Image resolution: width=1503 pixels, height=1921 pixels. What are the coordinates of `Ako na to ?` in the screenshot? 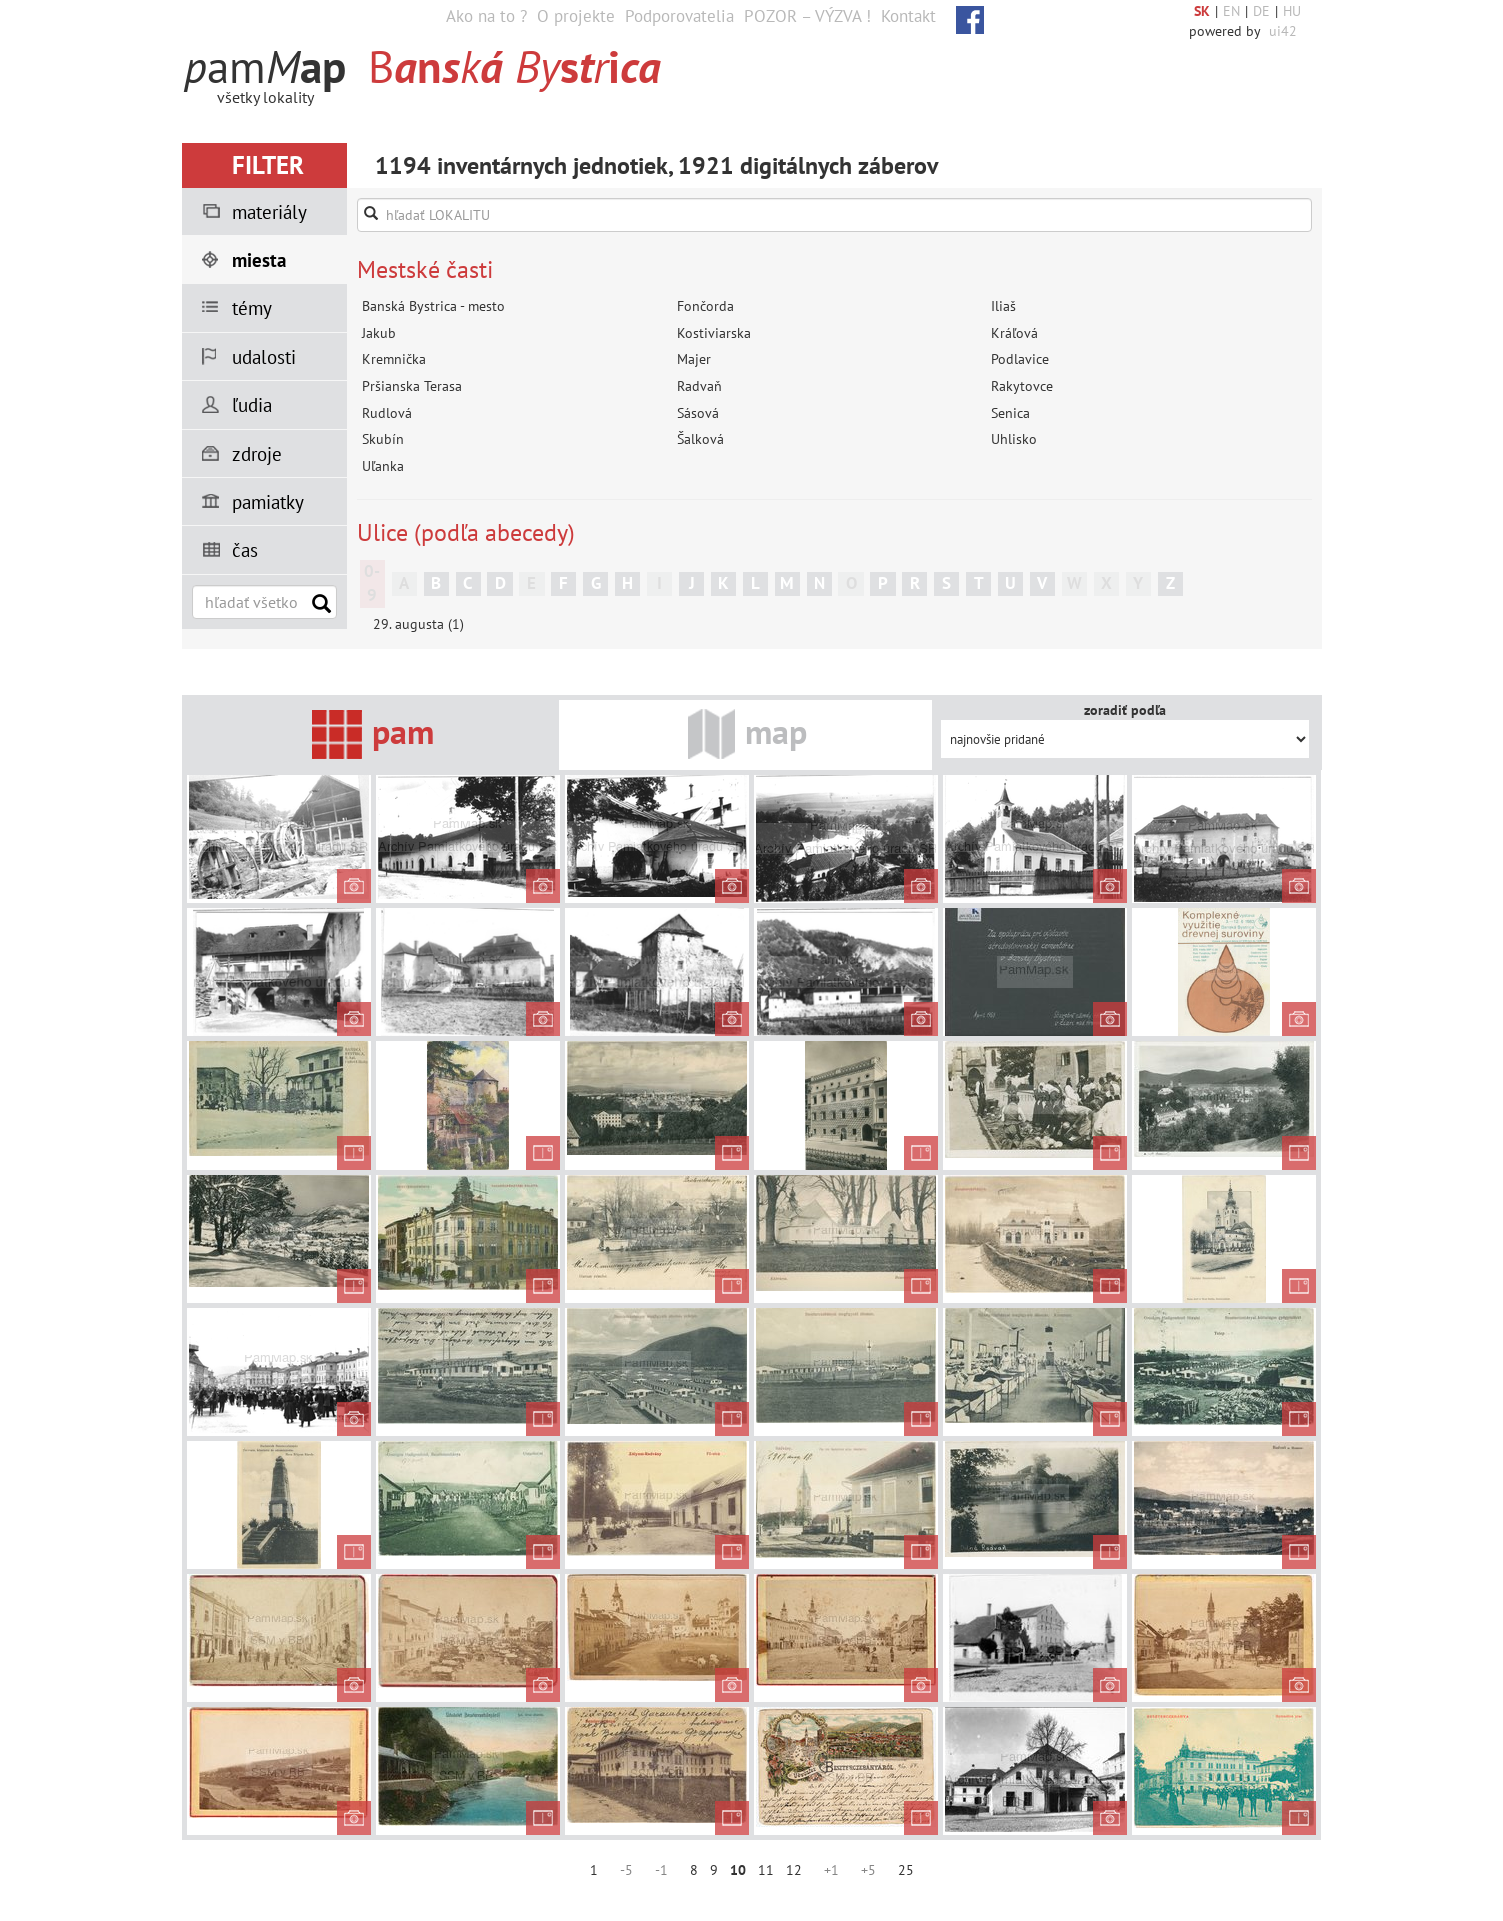 It's located at (486, 16).